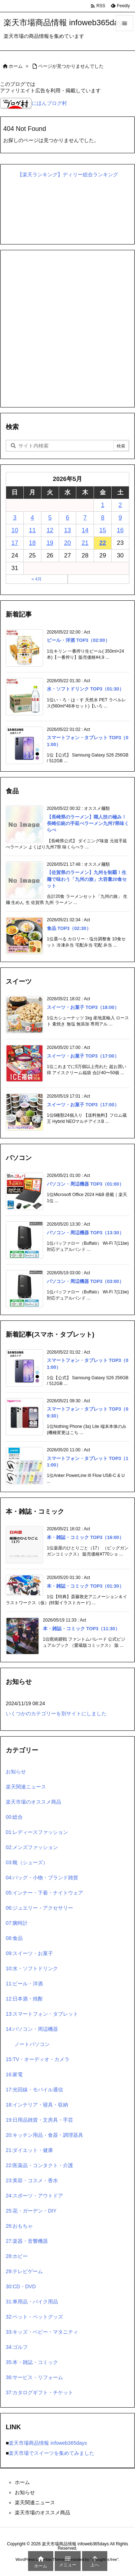 Image resolution: width=135 pixels, height=2576 pixels. What do you see at coordinates (83, 1007) in the screenshot?
I see `スイーツ・お菓子 TOP3（18:00）` at bounding box center [83, 1007].